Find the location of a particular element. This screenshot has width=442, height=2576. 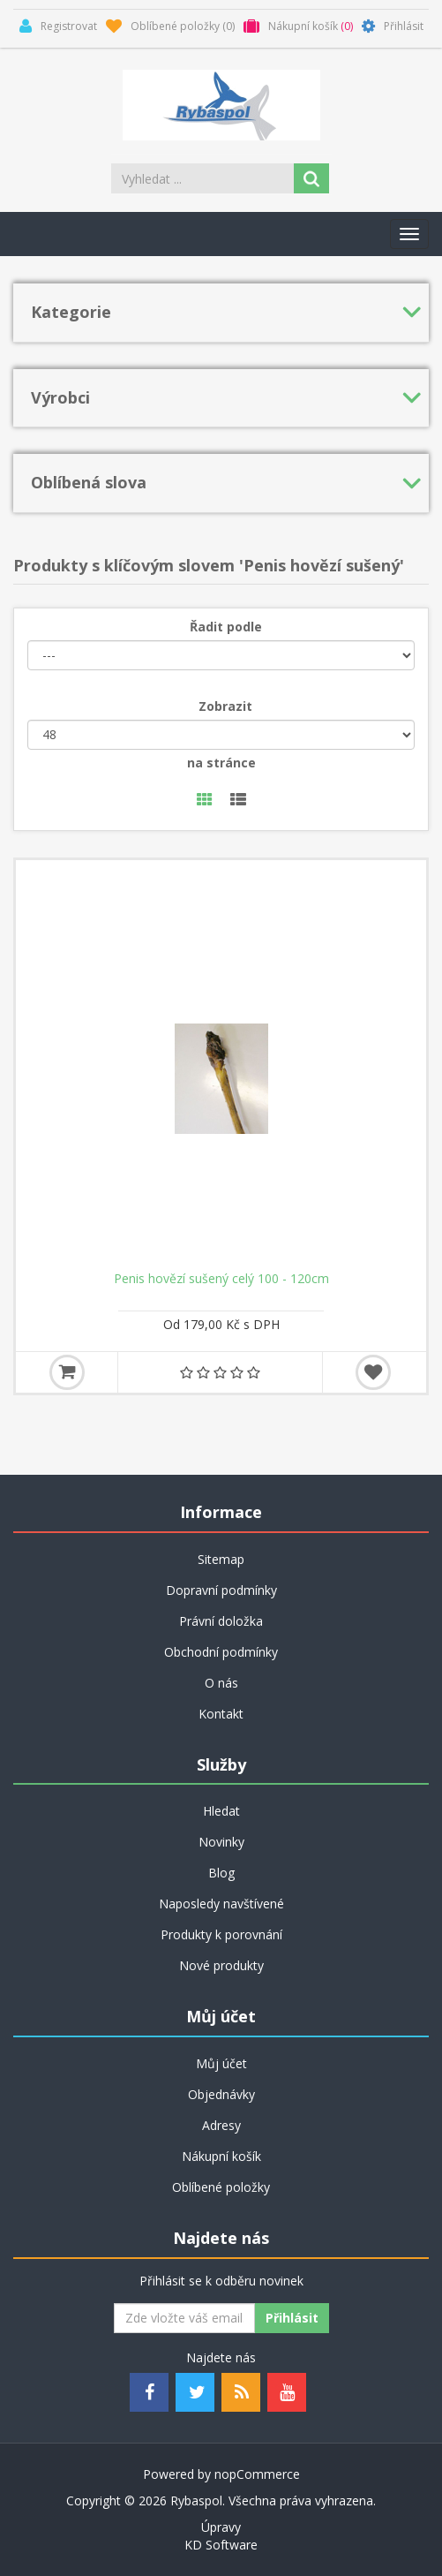

Adresy is located at coordinates (221, 2125).